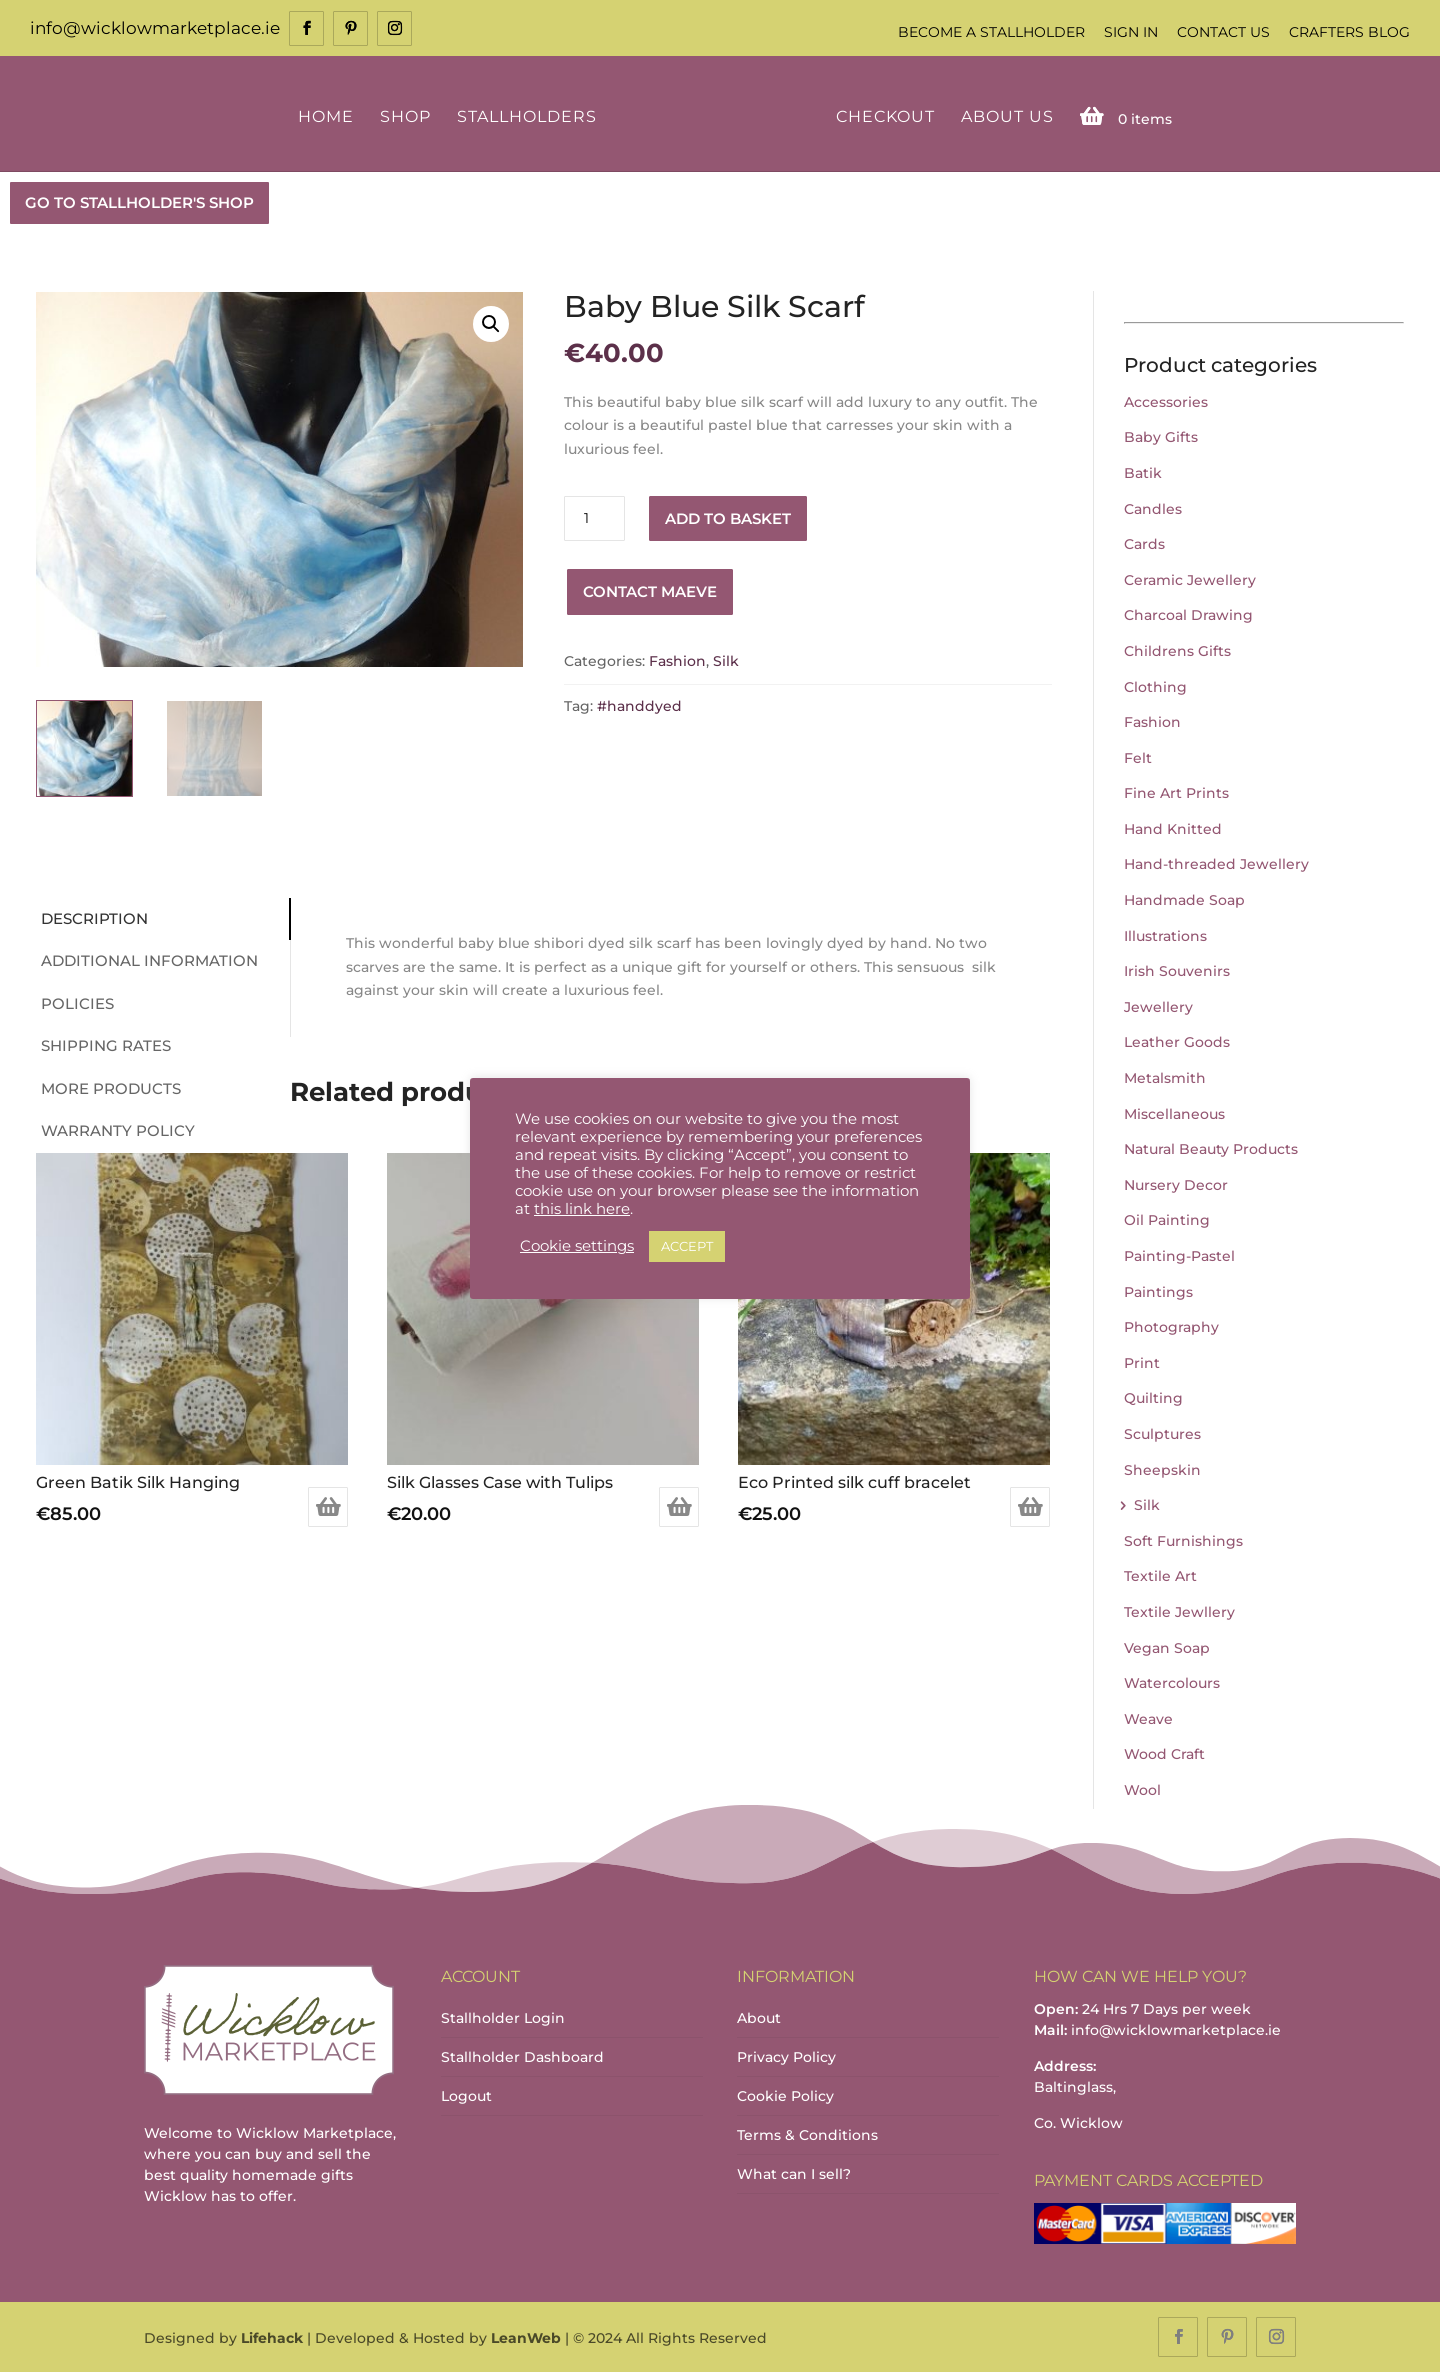 The width and height of the screenshot is (1440, 2372). Describe the element at coordinates (1166, 402) in the screenshot. I see `Accessories` at that location.